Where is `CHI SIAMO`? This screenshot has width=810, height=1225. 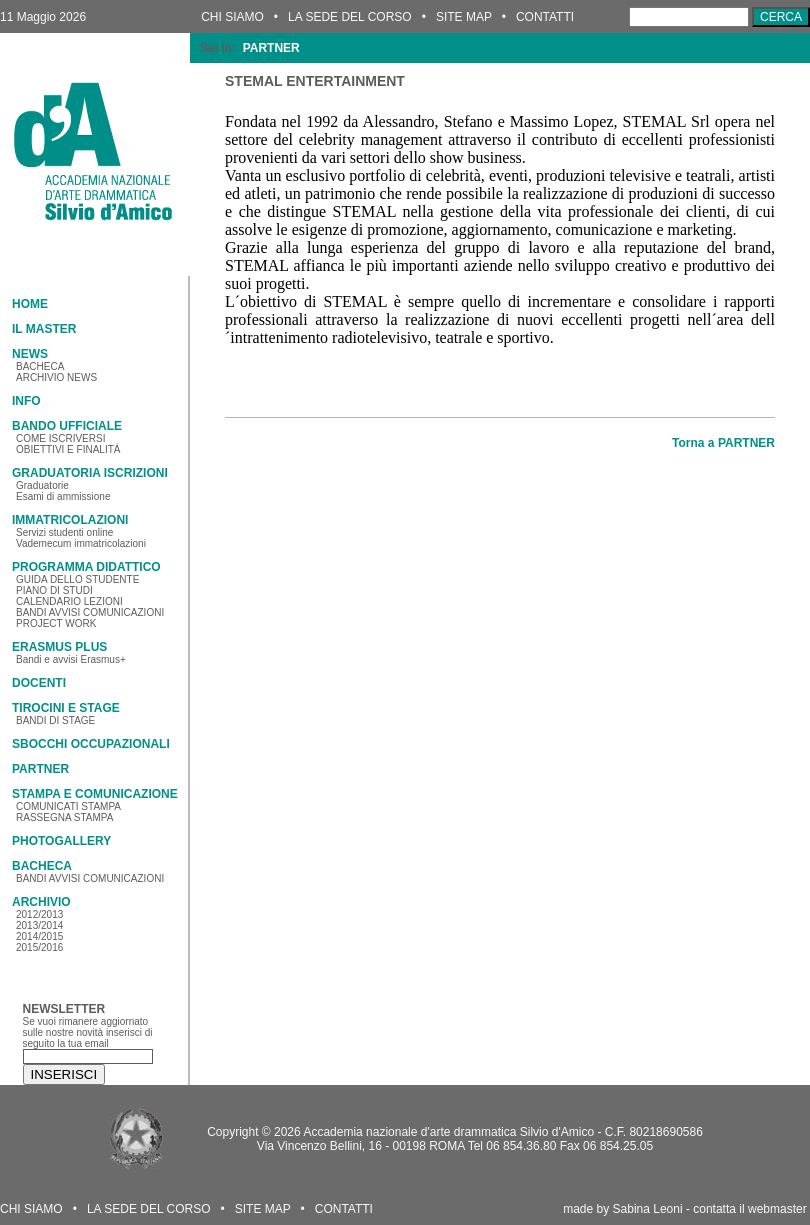 CHI SIAMO is located at coordinates (232, 17).